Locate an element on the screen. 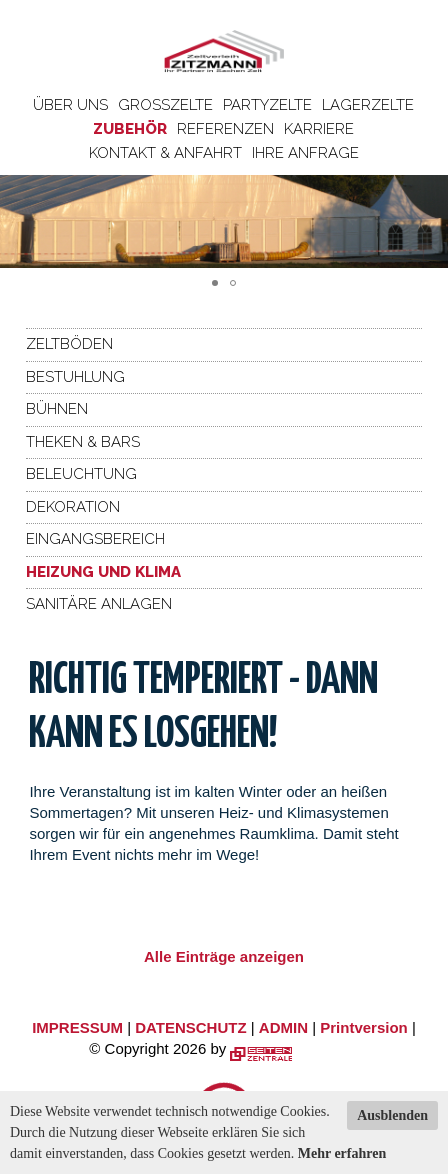 This screenshot has width=448, height=1174. Dekoration is located at coordinates (73, 507).